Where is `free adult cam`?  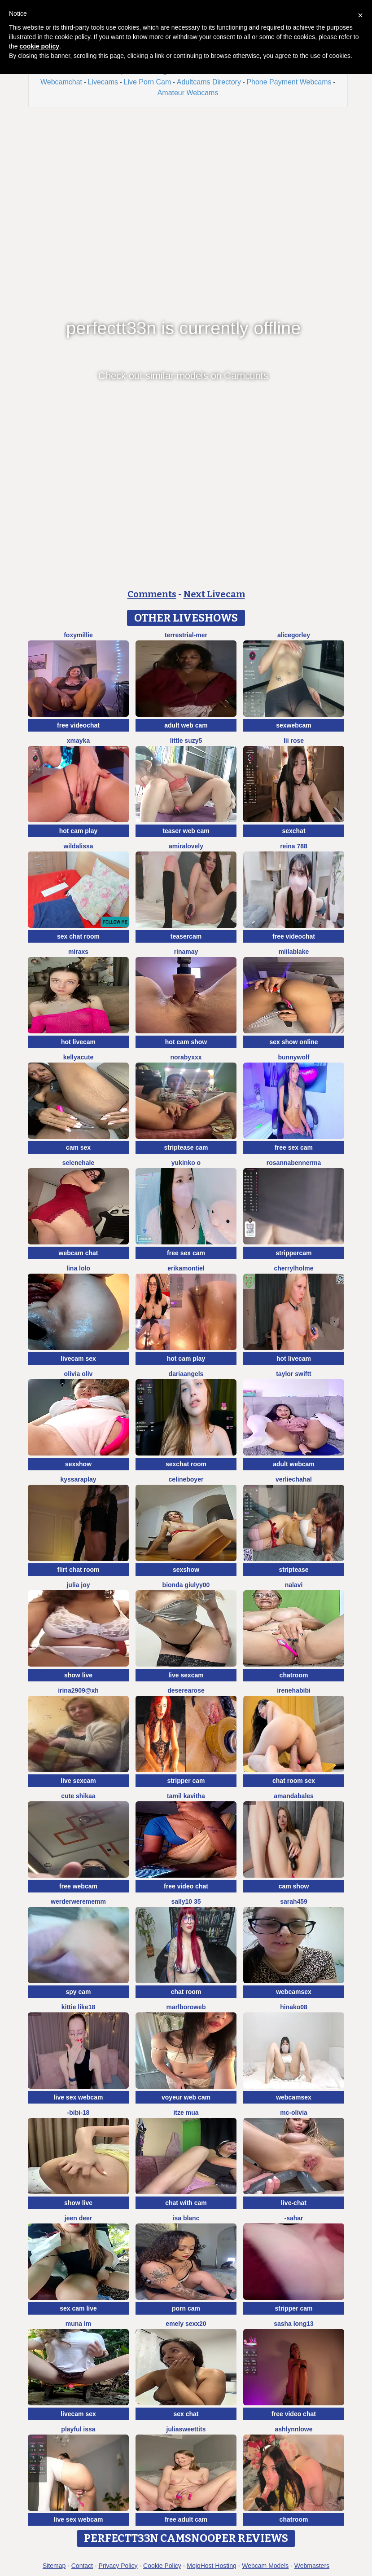
free adult cam is located at coordinates (186, 2519).